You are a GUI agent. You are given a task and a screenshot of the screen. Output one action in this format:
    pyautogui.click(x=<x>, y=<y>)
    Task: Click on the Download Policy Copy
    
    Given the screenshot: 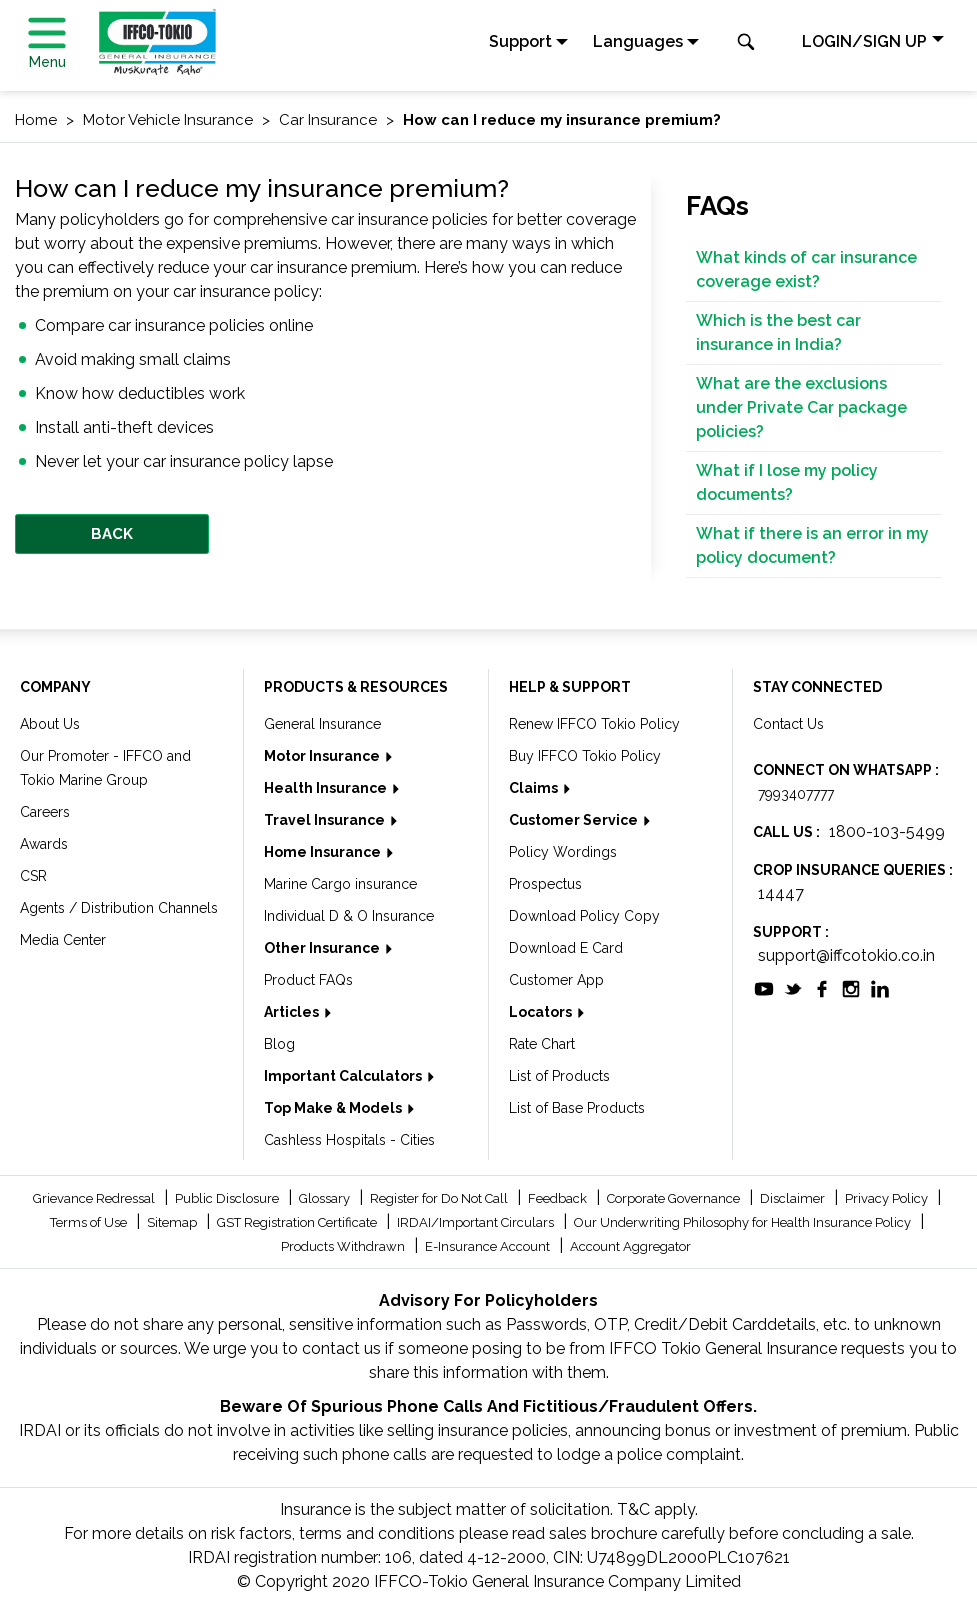 What is the action you would take?
    pyautogui.click(x=584, y=916)
    